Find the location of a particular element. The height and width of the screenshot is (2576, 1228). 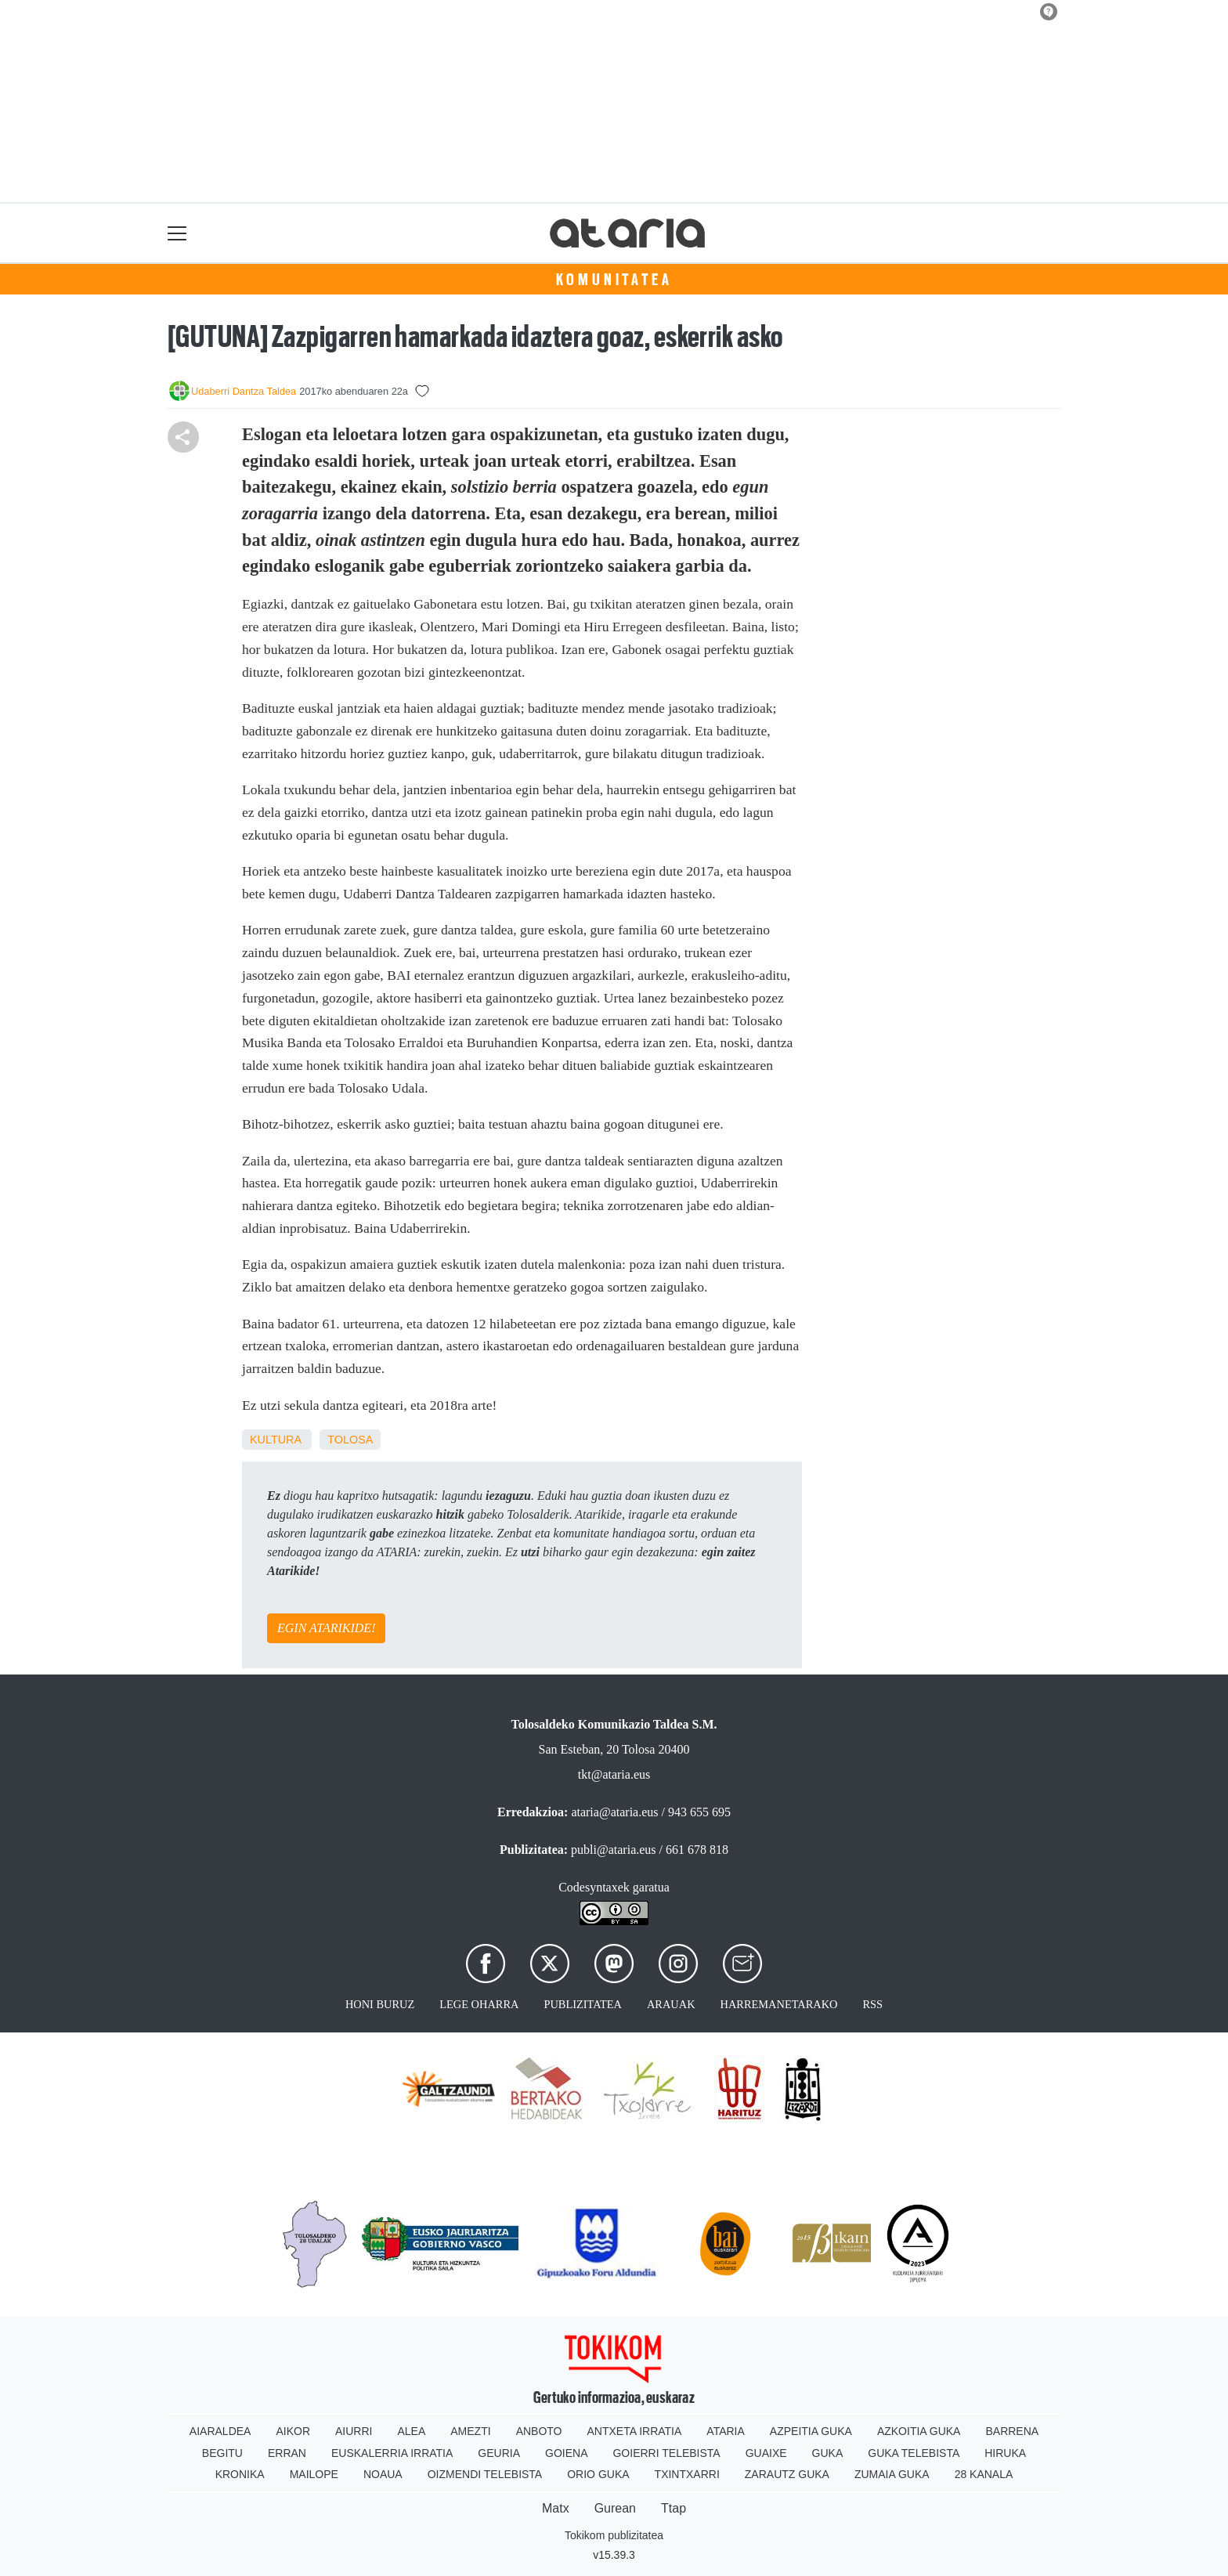

Oizmendi telebista is located at coordinates (485, 2474).